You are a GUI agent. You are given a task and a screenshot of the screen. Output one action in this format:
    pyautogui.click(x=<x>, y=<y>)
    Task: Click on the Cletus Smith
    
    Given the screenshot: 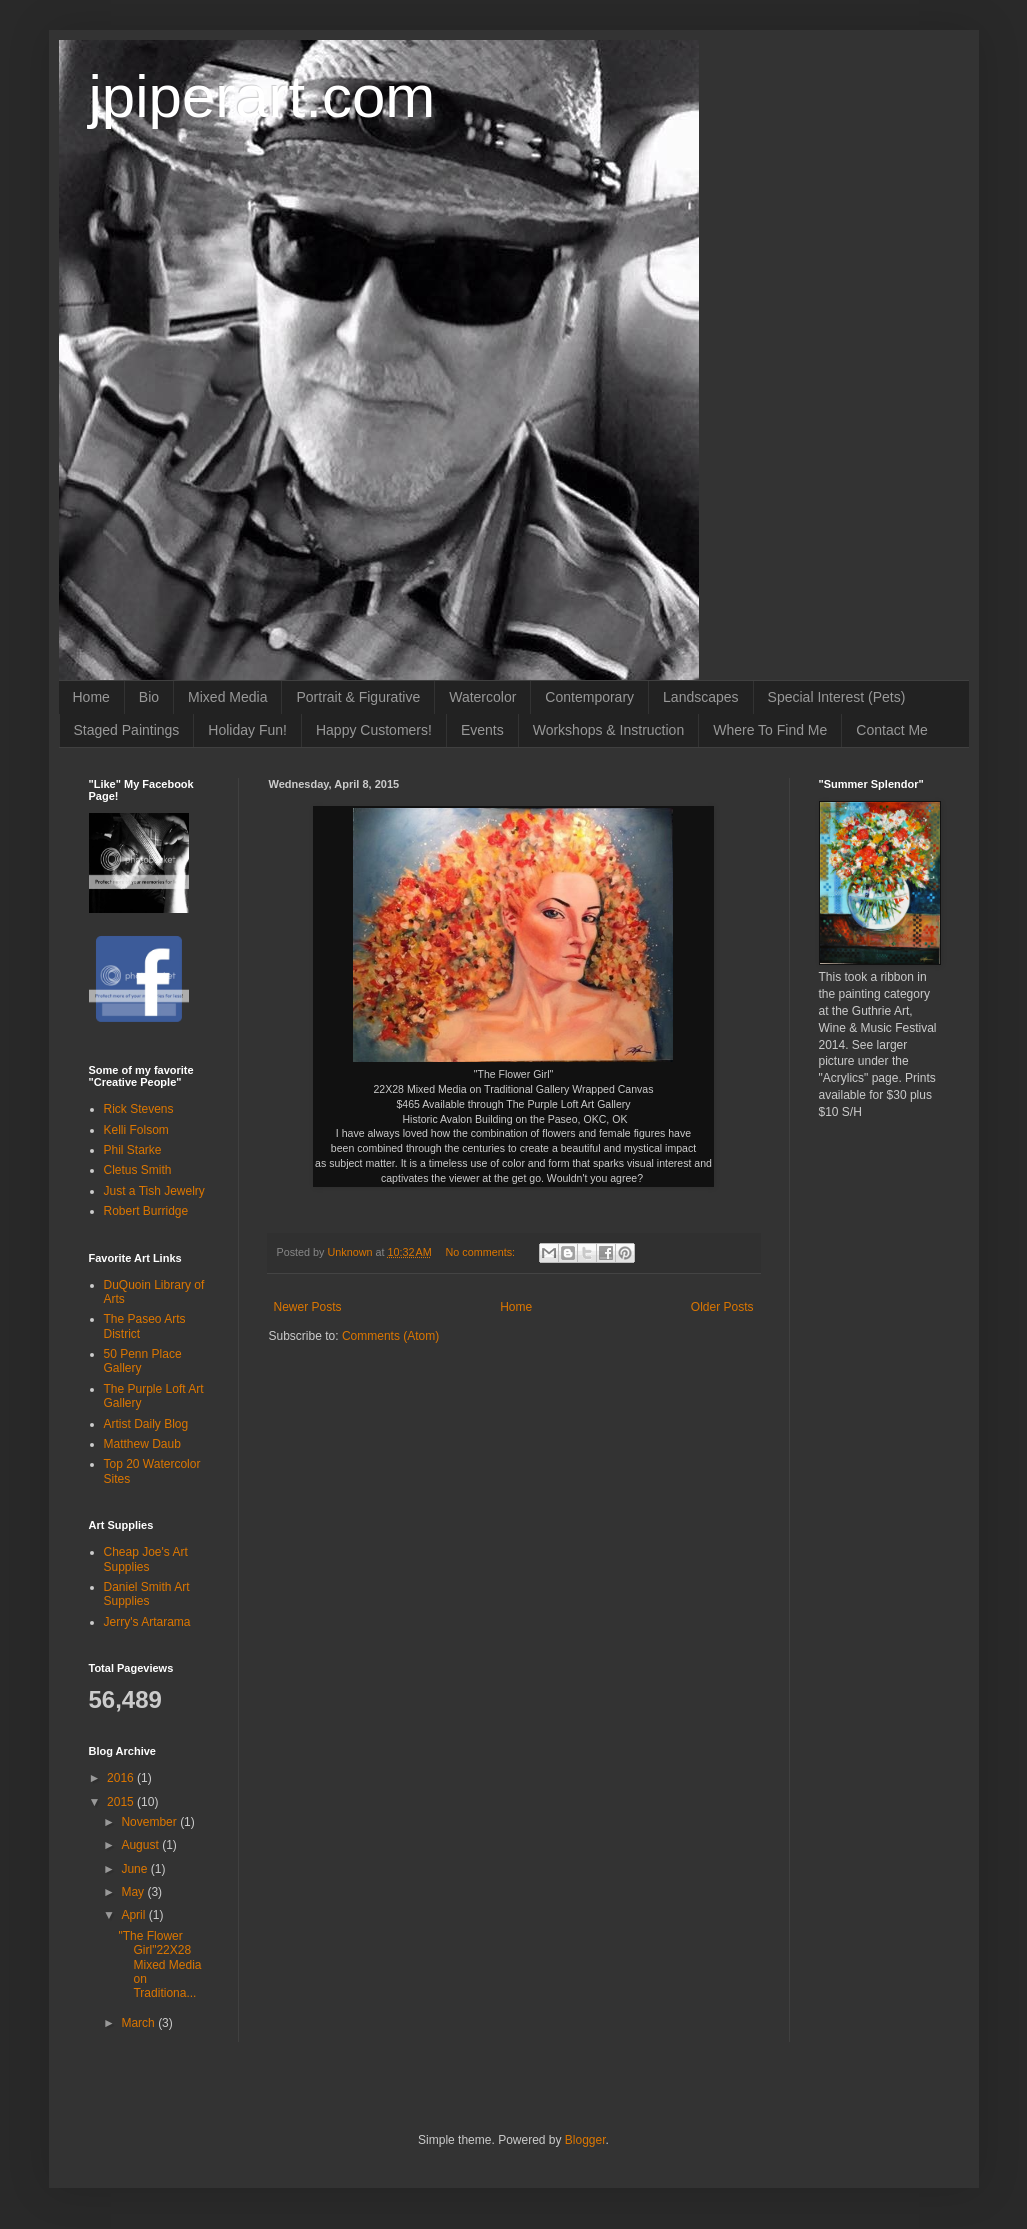 What is the action you would take?
    pyautogui.click(x=138, y=1170)
    